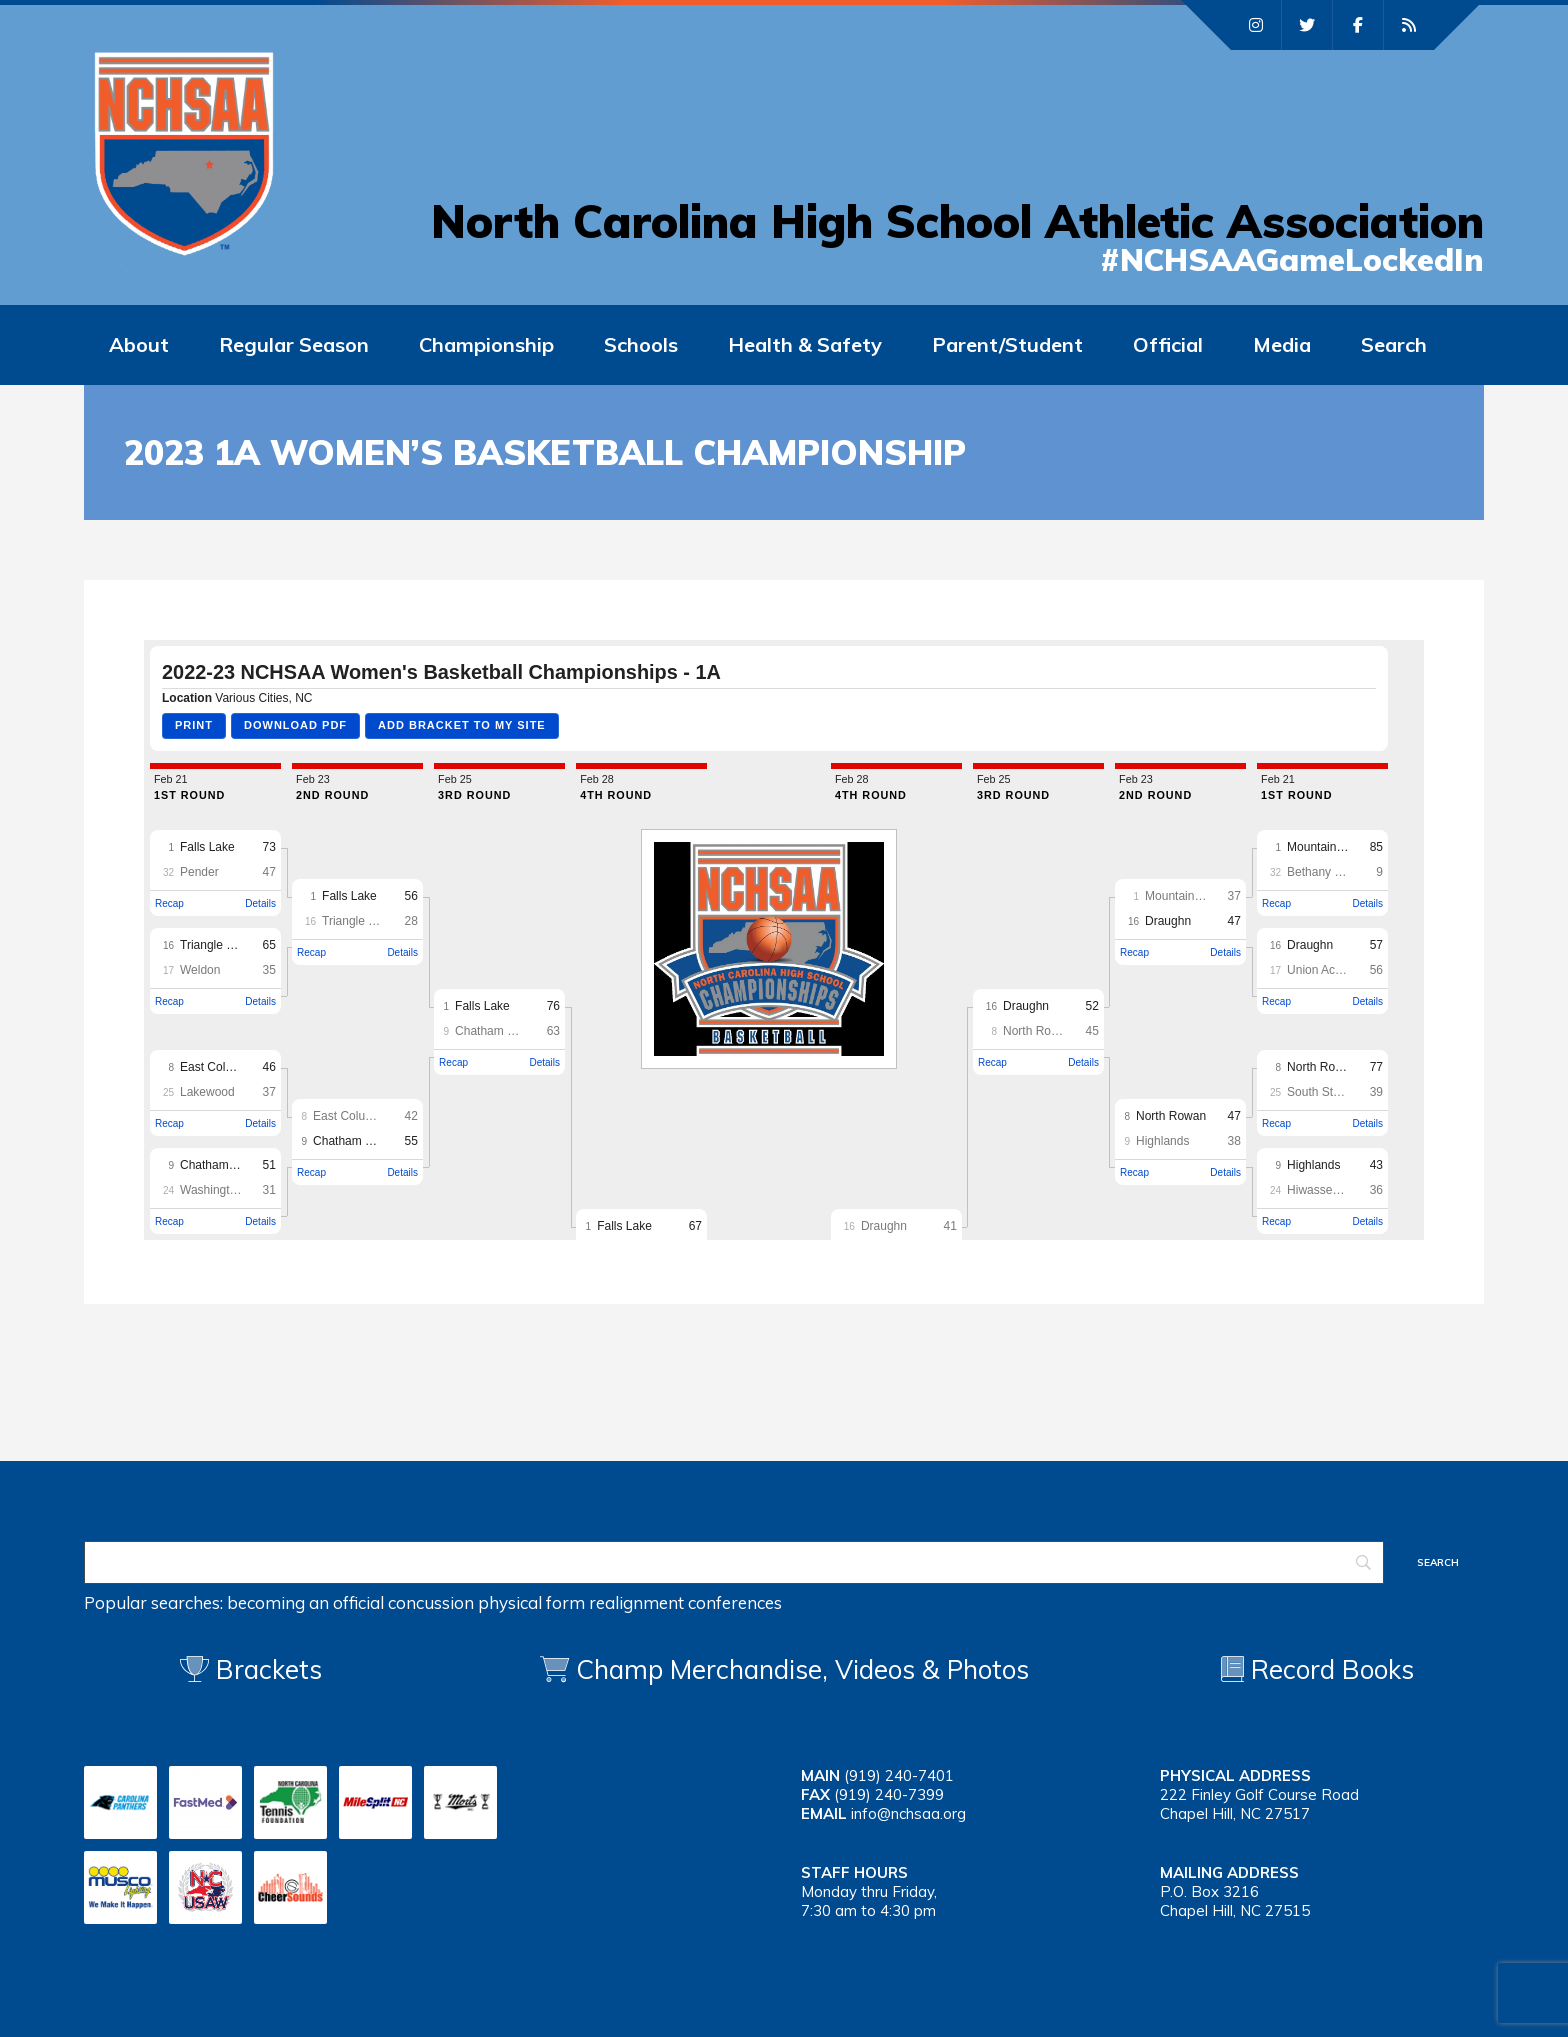 The image size is (1568, 2037). Describe the element at coordinates (294, 344) in the screenshot. I see `Regular Season` at that location.